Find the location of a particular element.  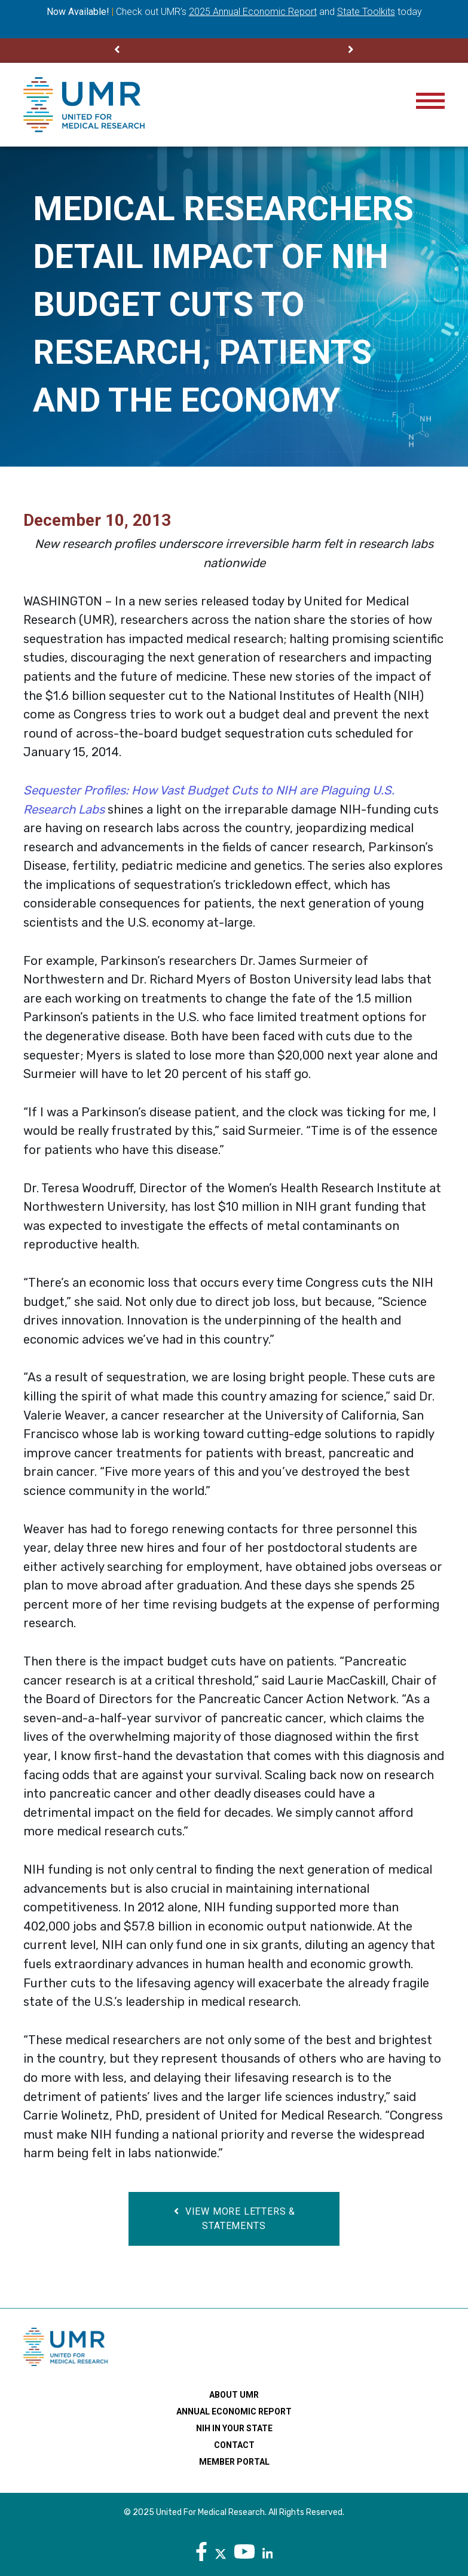

State Toolkits is located at coordinates (366, 11).